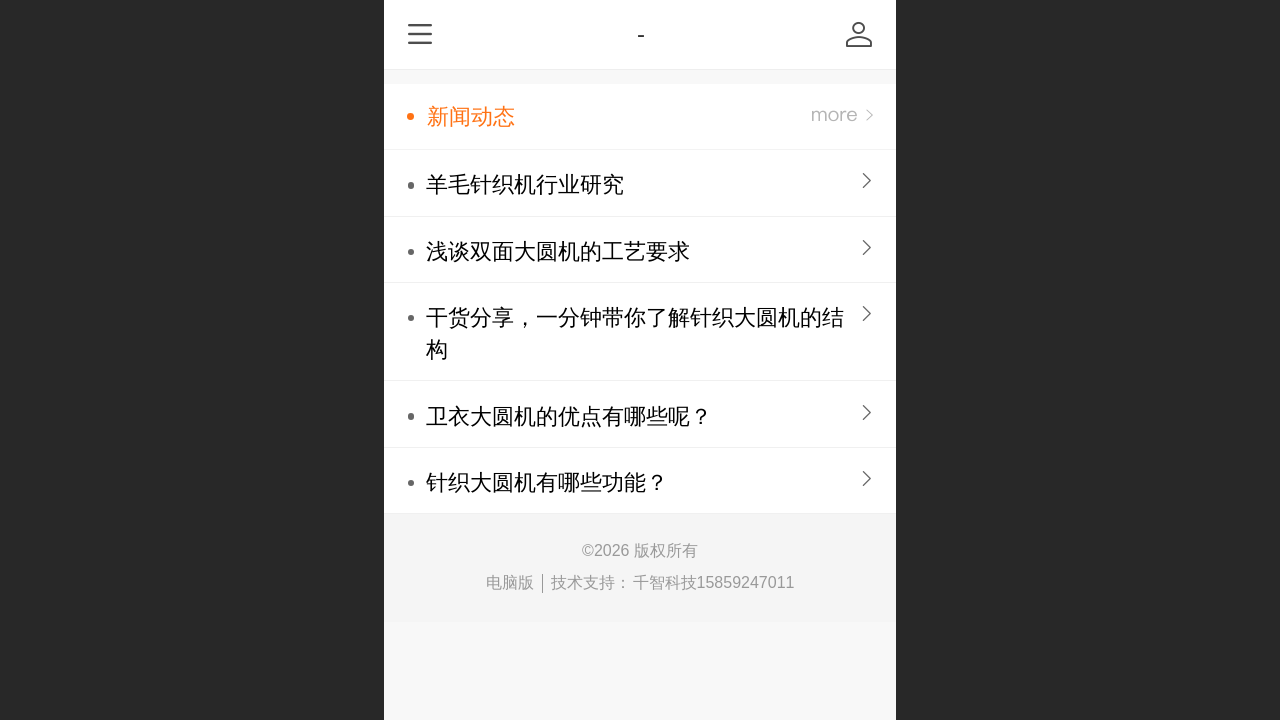  Describe the element at coordinates (714, 582) in the screenshot. I see `千智科技15859247011` at that location.